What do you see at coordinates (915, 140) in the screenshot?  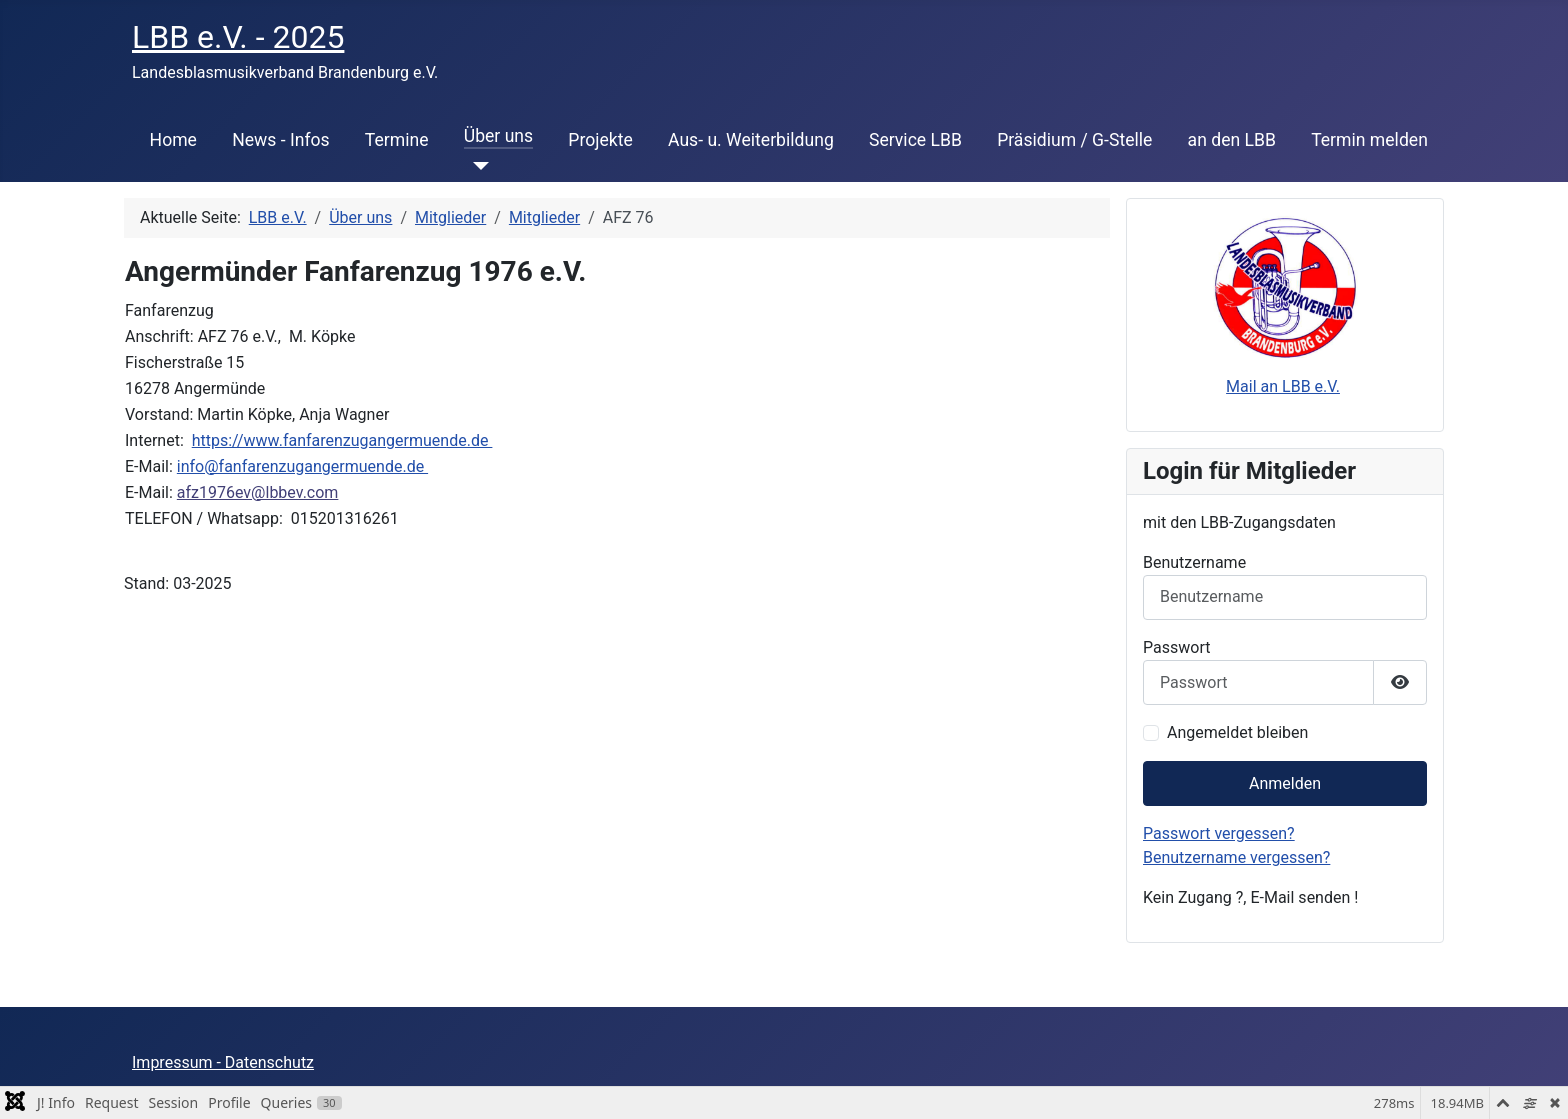 I see `Service LBB` at bounding box center [915, 140].